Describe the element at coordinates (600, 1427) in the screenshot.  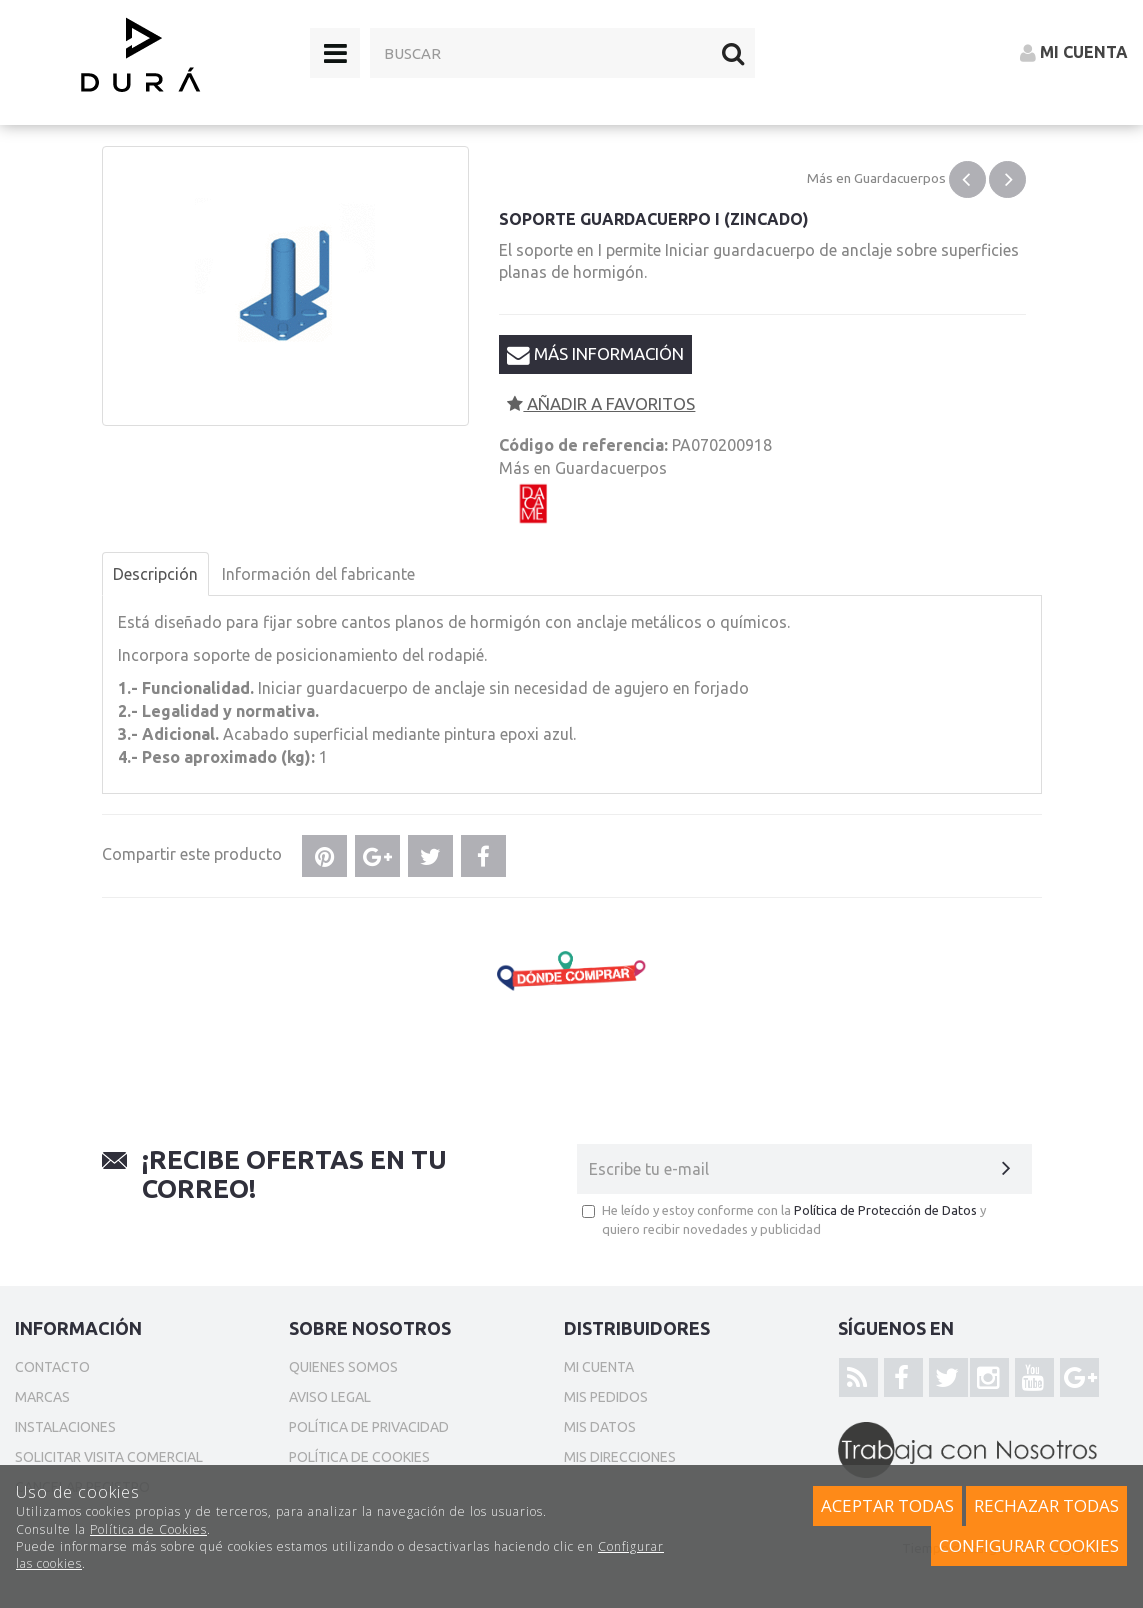
I see `Mis datos` at that location.